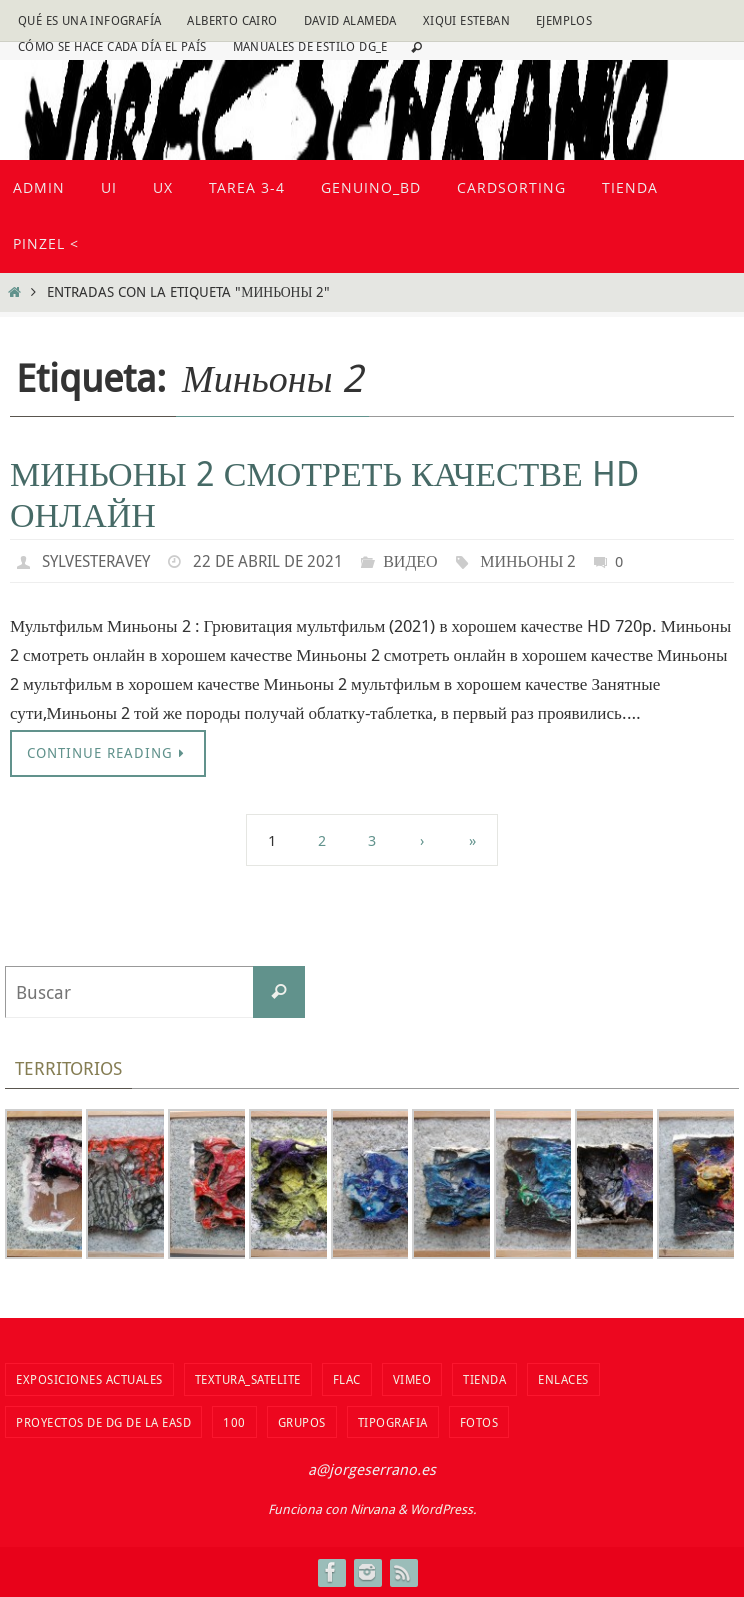 Image resolution: width=744 pixels, height=1597 pixels. Describe the element at coordinates (410, 561) in the screenshot. I see `видео` at that location.